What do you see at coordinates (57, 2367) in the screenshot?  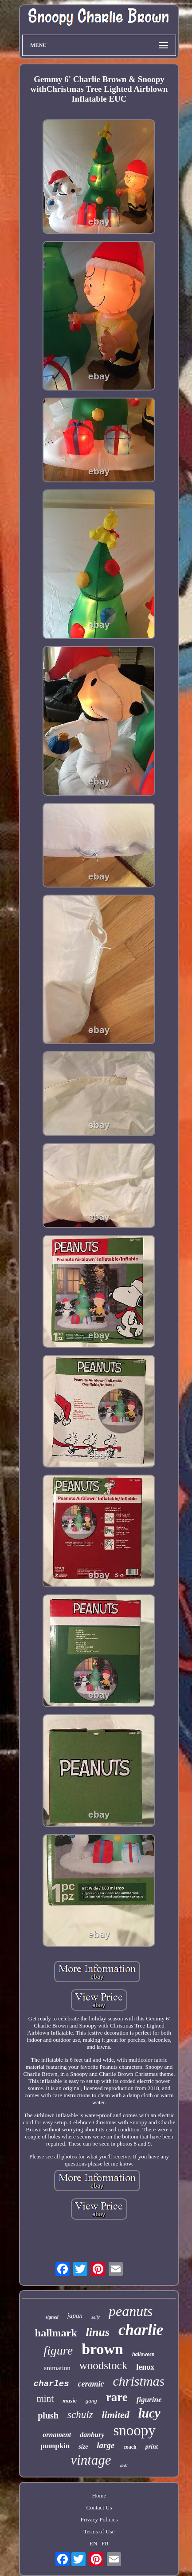 I see `animation` at bounding box center [57, 2367].